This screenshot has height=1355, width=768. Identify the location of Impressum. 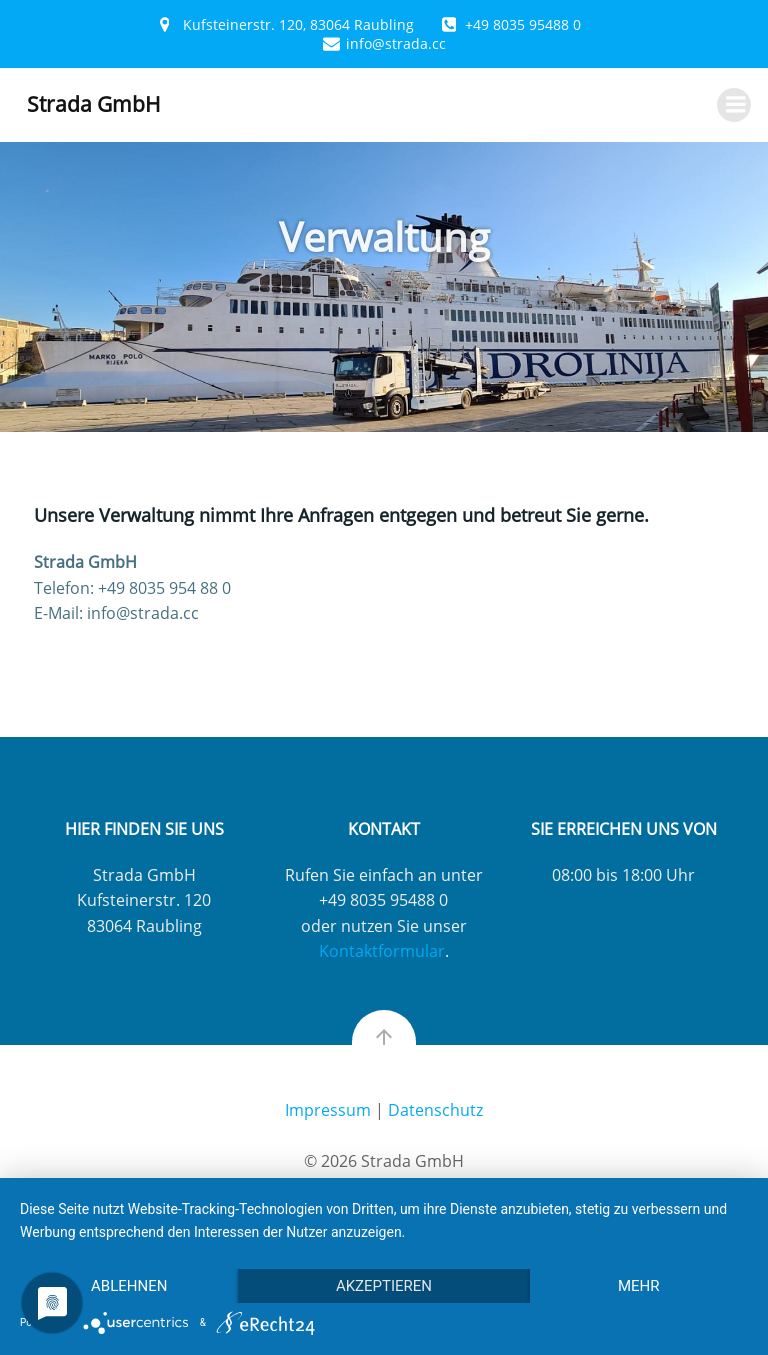
(328, 1110).